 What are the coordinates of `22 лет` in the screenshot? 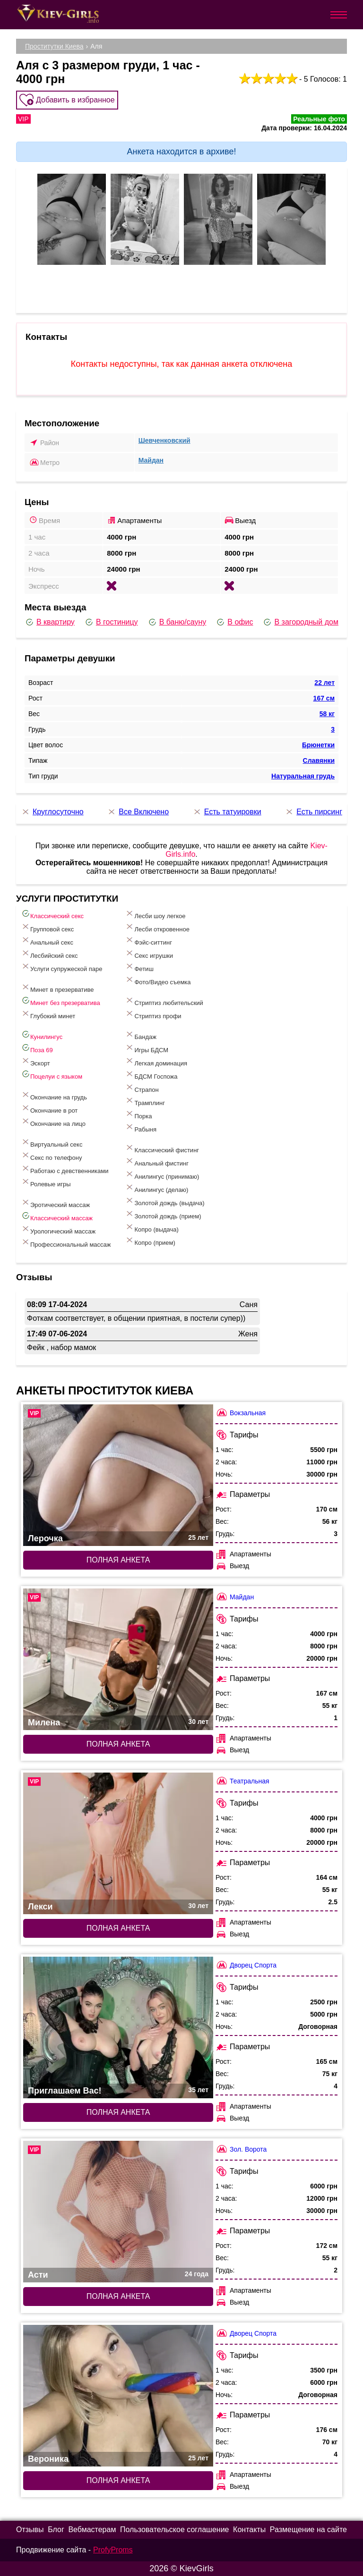 It's located at (324, 682).